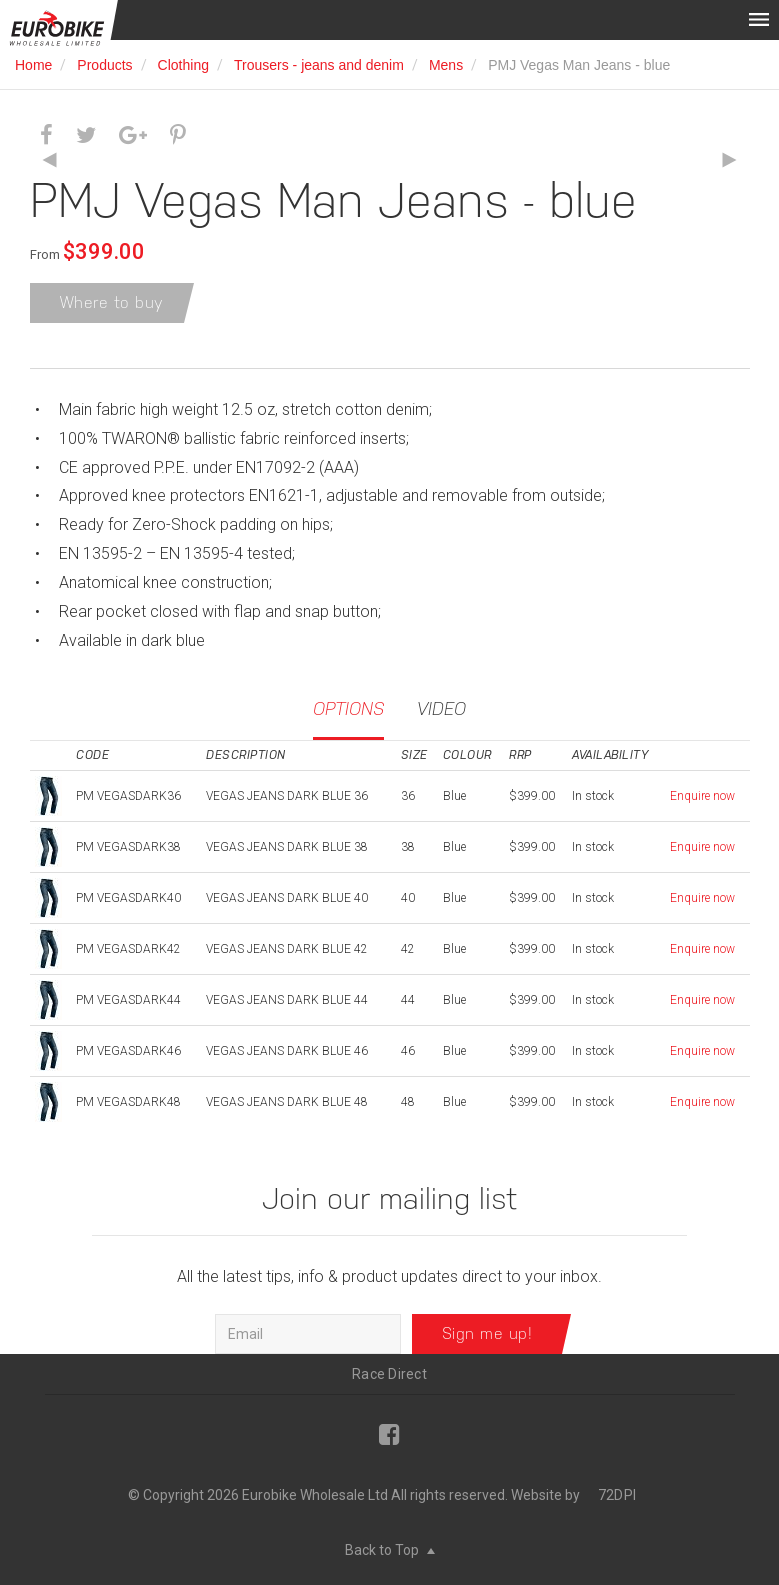 The height and width of the screenshot is (1585, 779). What do you see at coordinates (348, 708) in the screenshot?
I see `Options [tab]` at bounding box center [348, 708].